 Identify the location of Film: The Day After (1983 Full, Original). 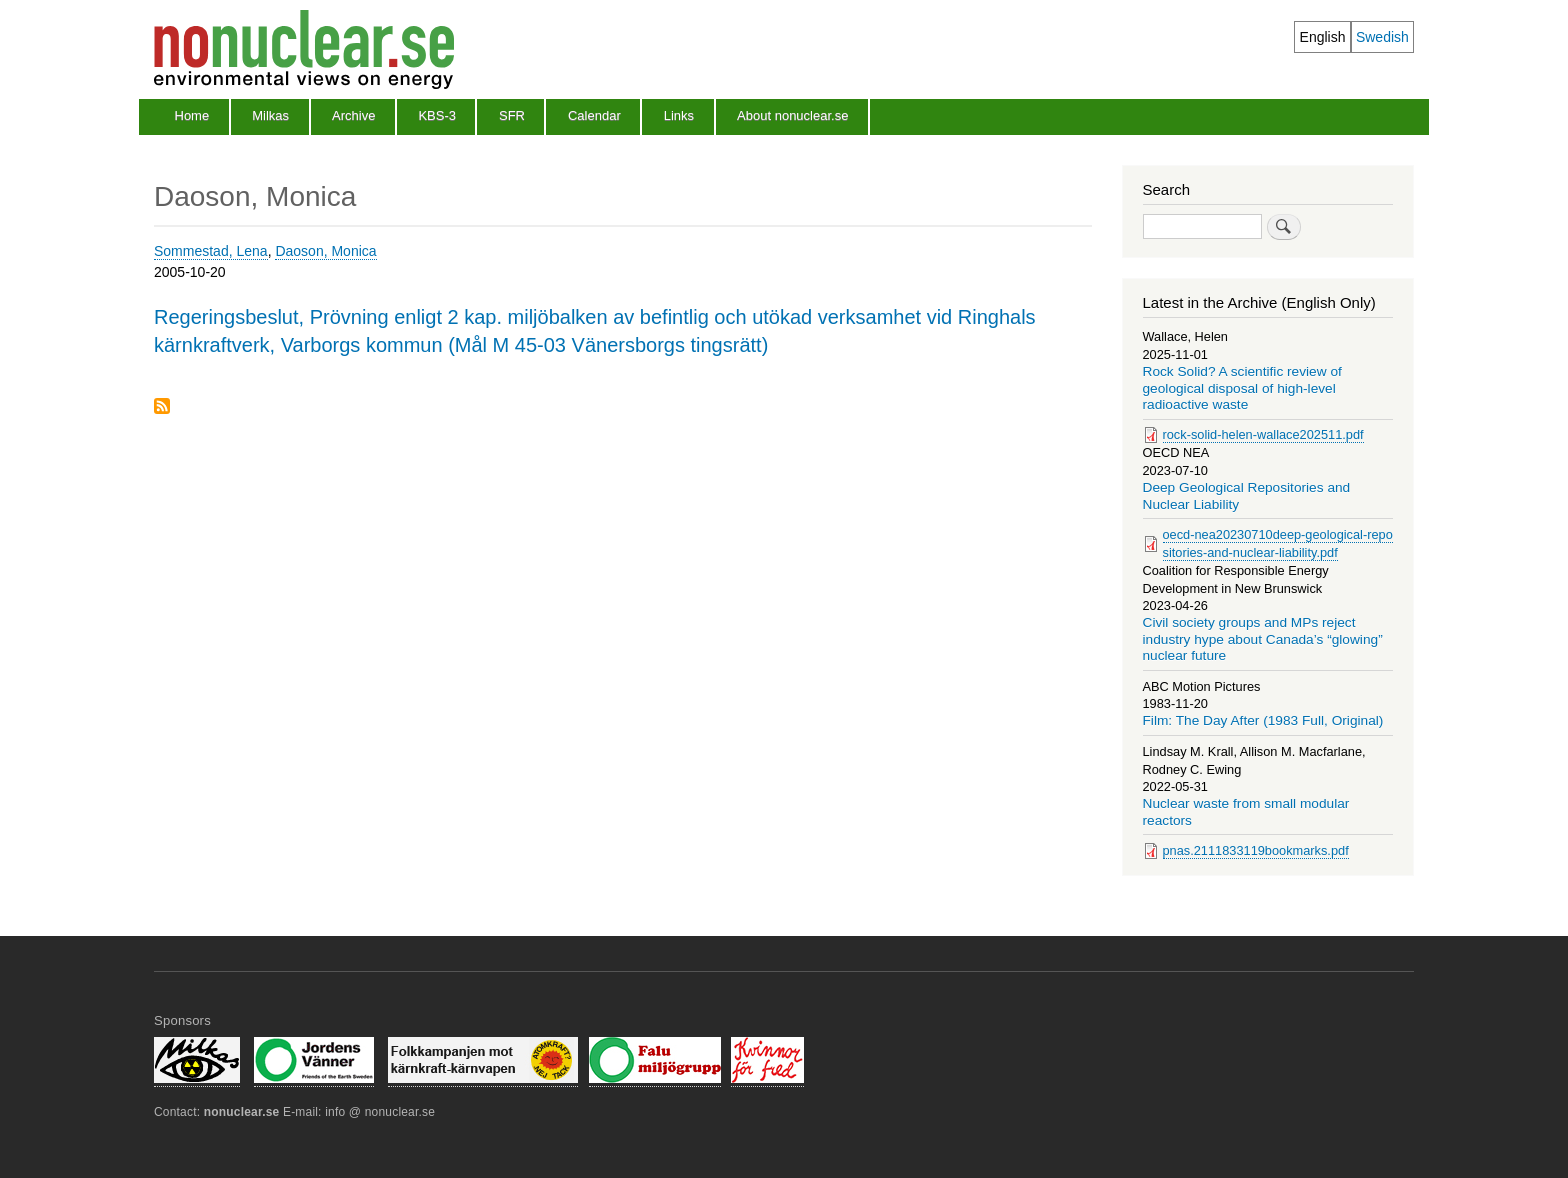
(1263, 720).